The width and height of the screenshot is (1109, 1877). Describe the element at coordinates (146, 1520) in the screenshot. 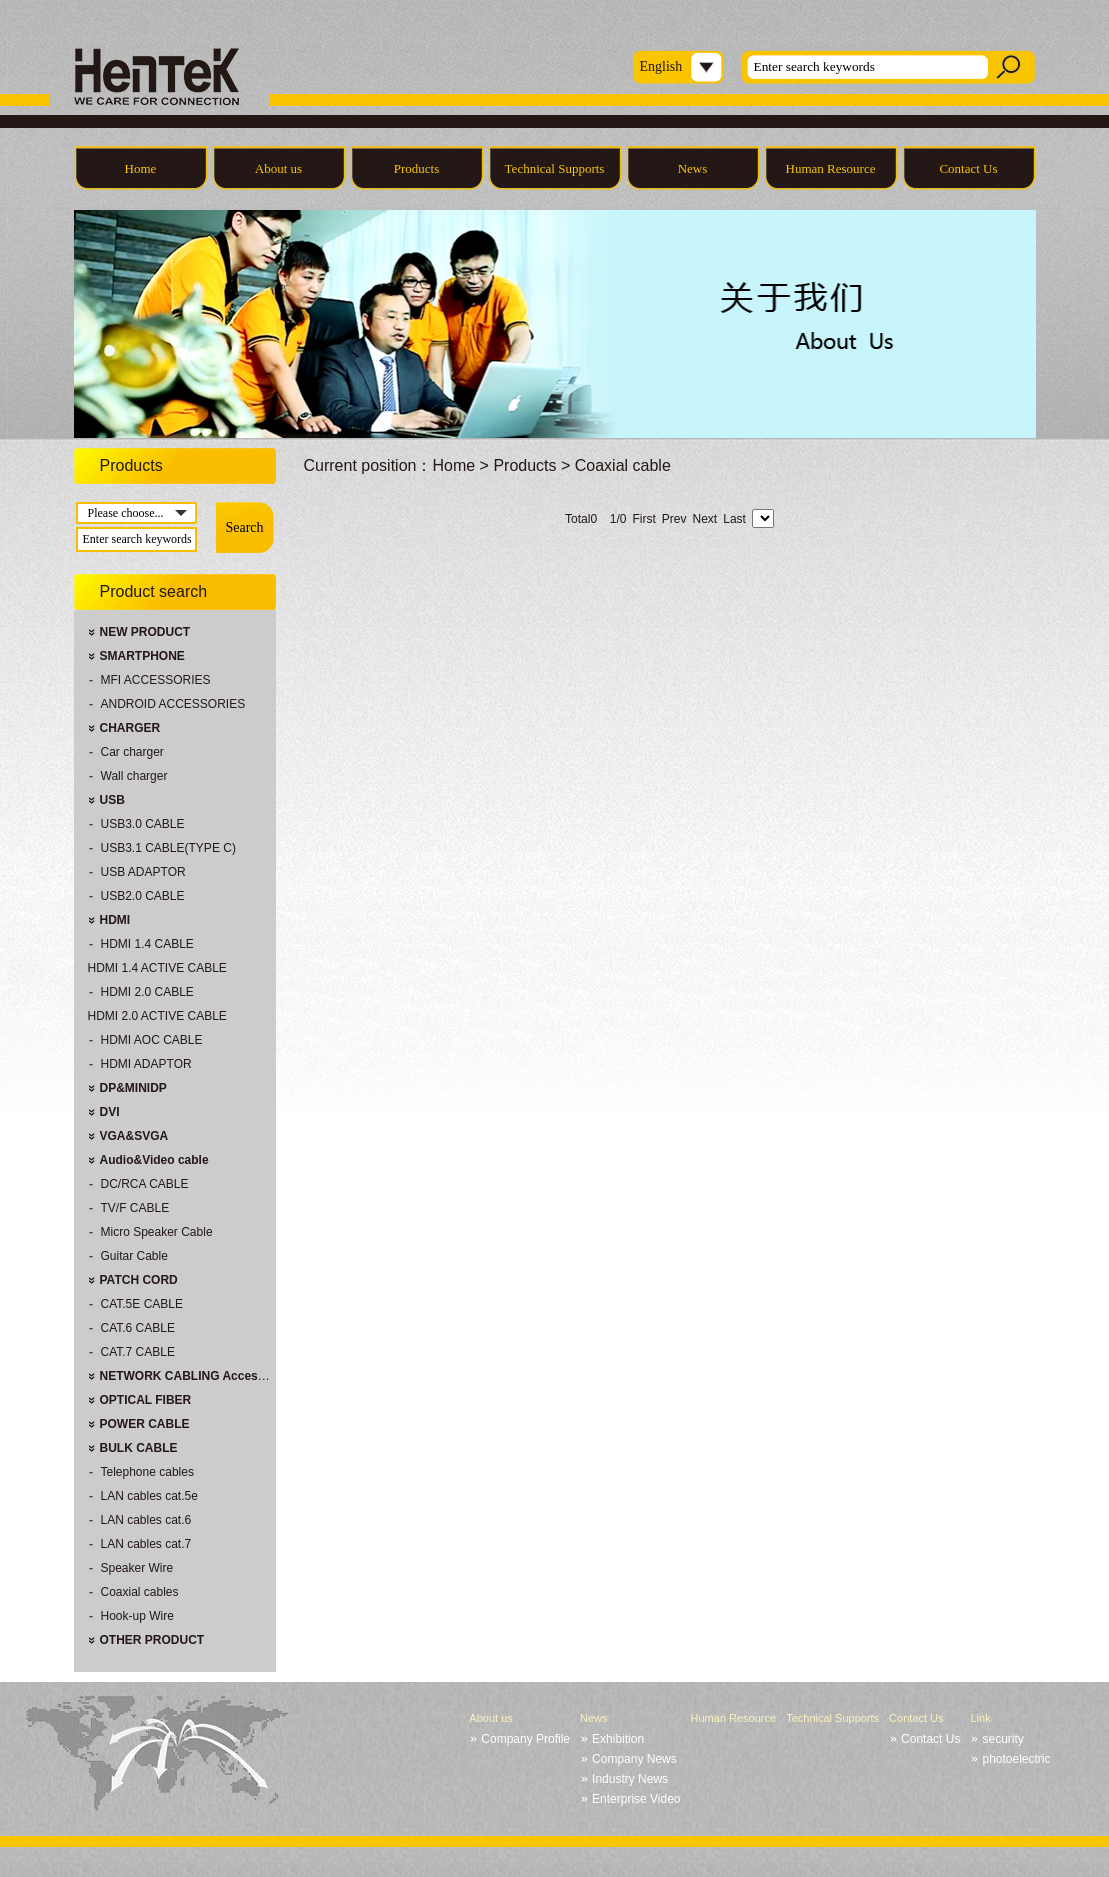

I see `LAN cables cat.6` at that location.